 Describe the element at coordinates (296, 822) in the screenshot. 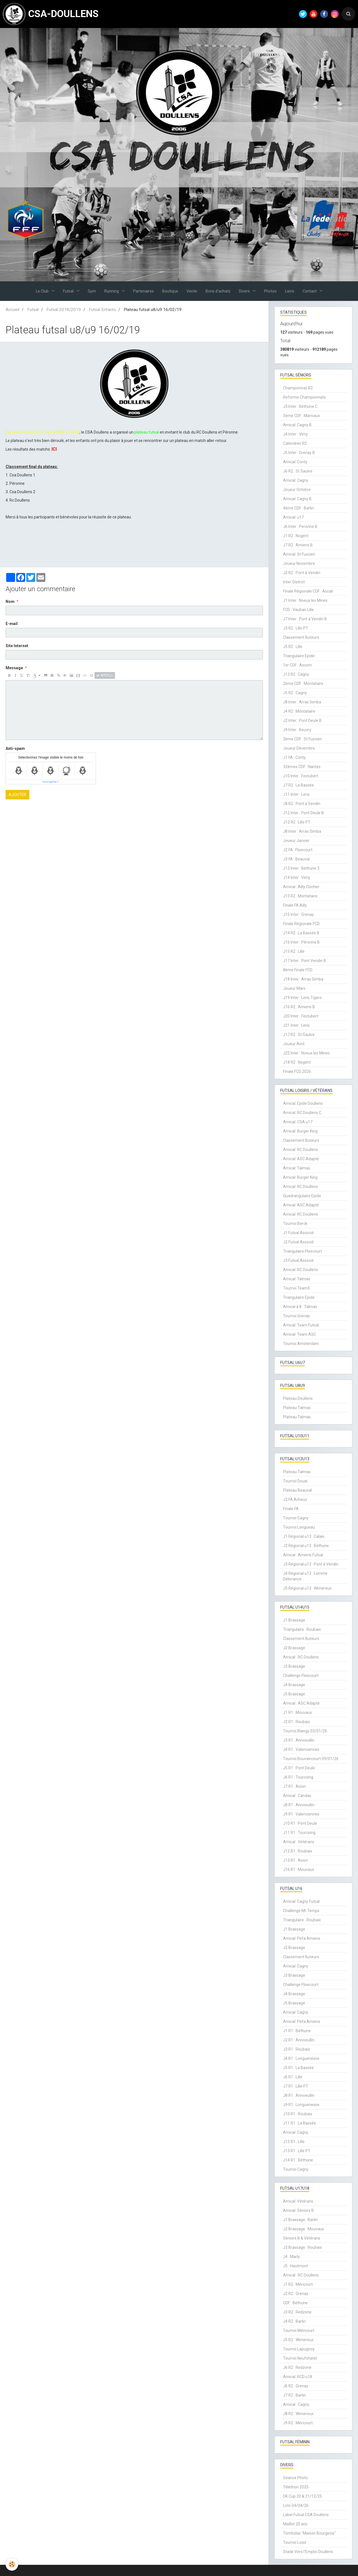

I see `J12 R2 : Lille PT` at that location.